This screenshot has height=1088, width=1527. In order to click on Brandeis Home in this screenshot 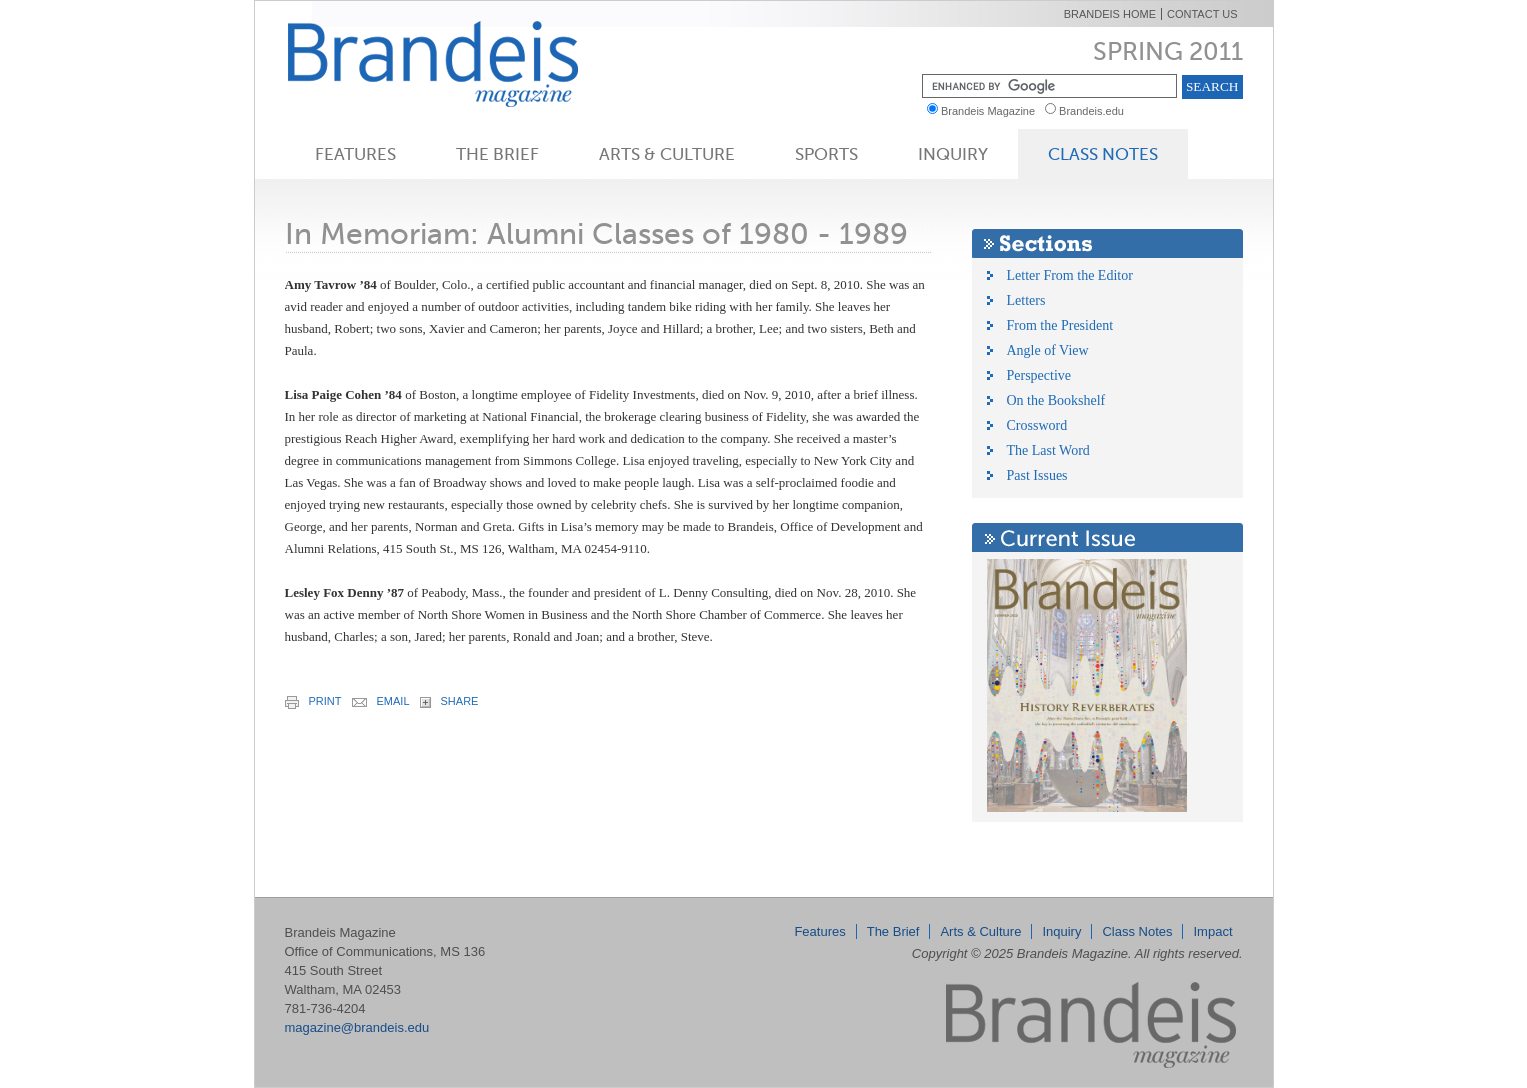, I will do `click(1110, 14)`.